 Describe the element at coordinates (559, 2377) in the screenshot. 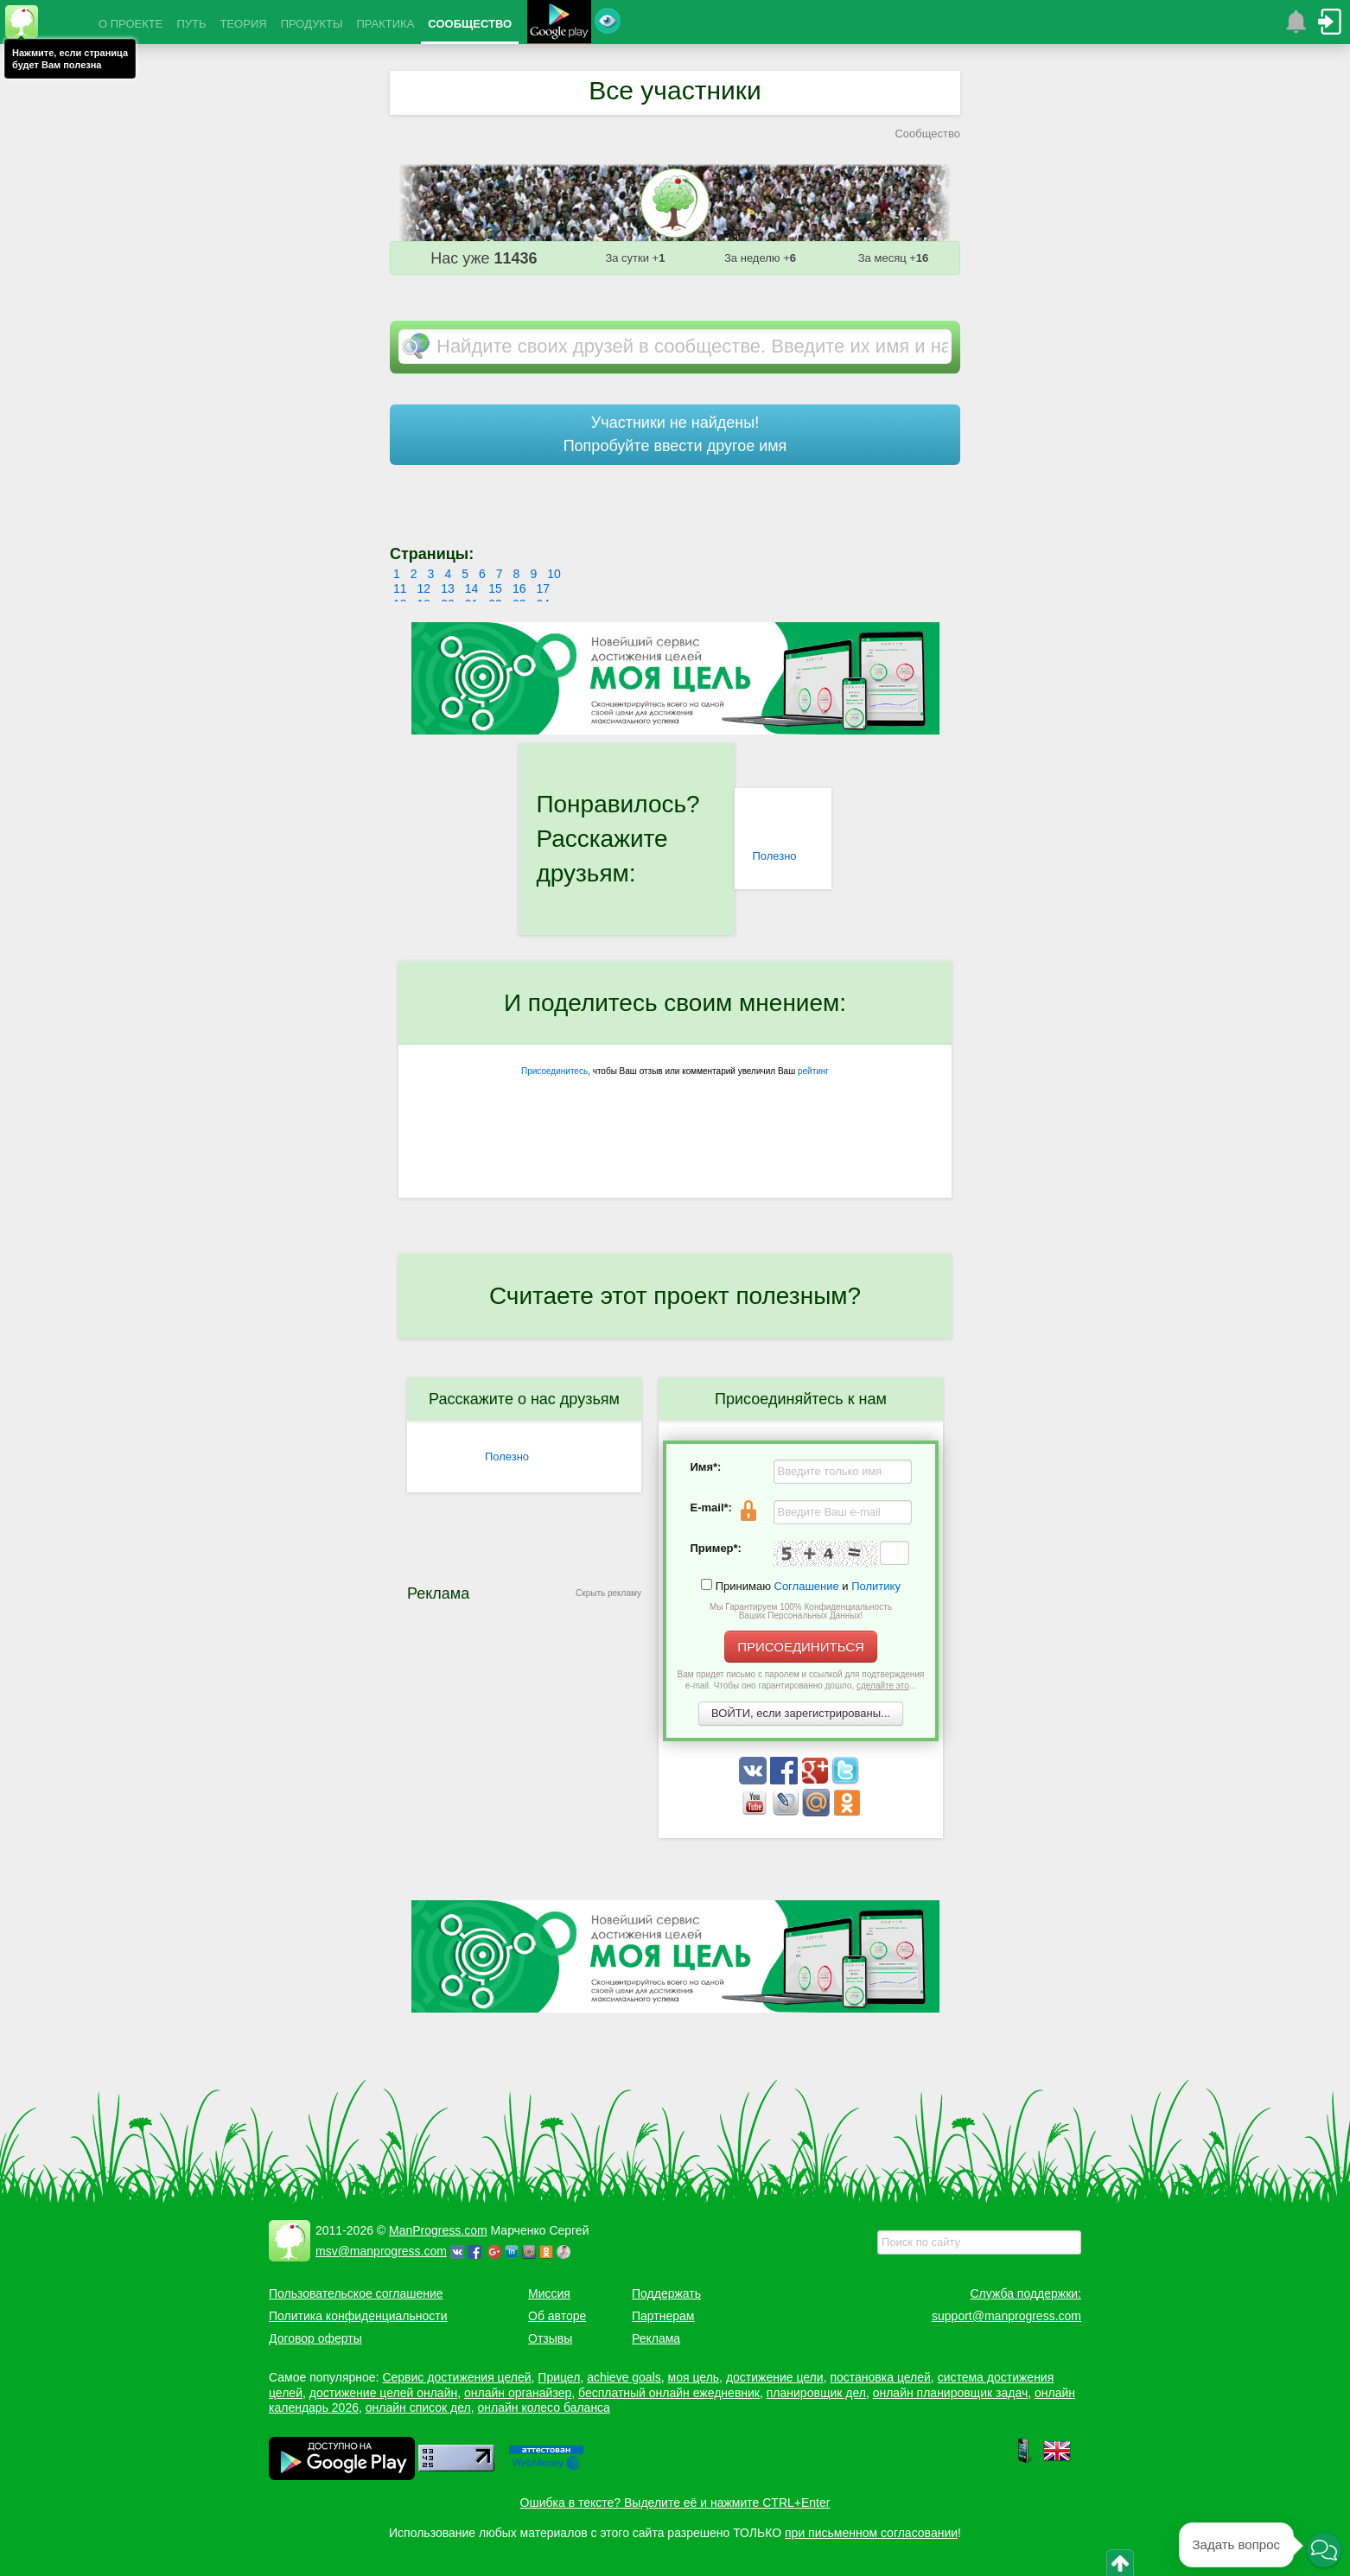

I see `Прицел` at that location.